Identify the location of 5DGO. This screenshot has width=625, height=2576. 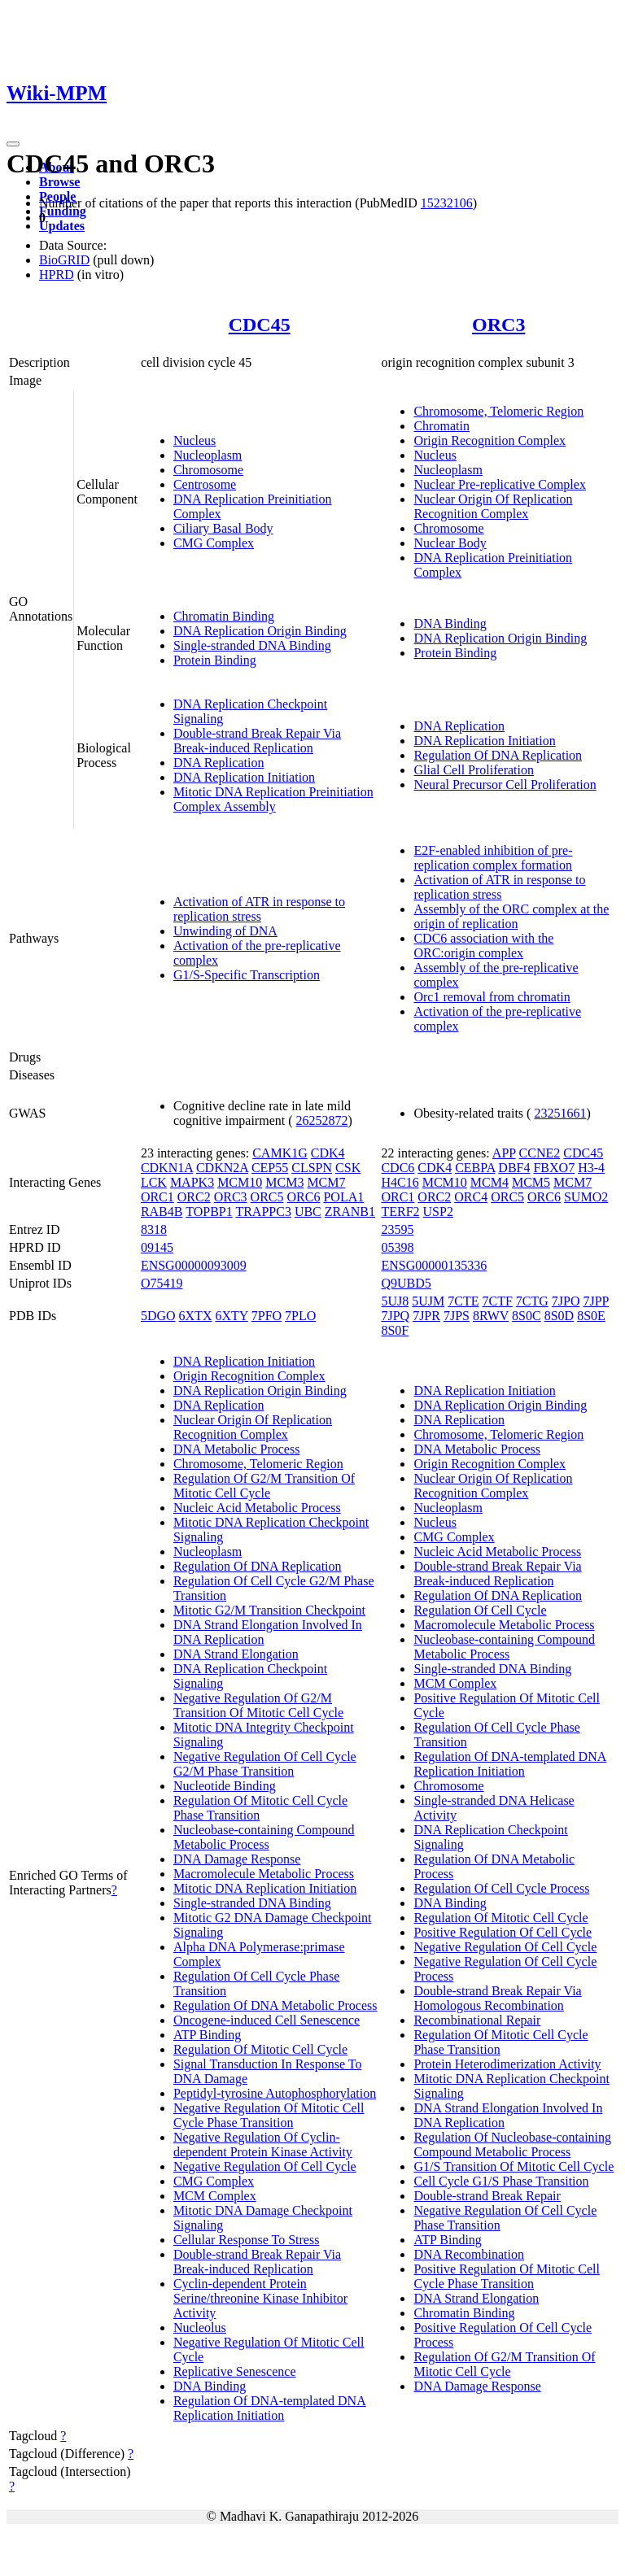
(158, 1316).